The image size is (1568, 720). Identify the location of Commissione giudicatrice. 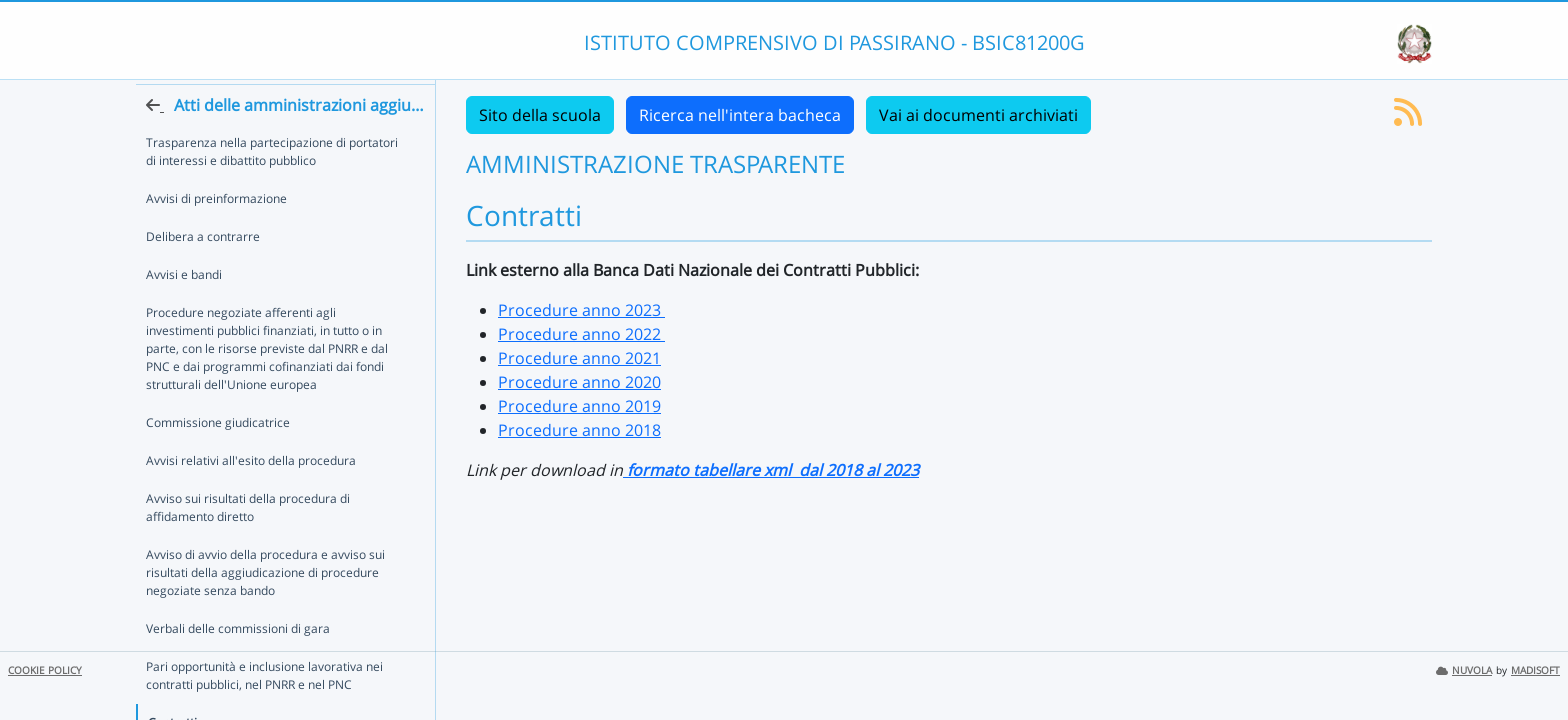
(218, 458).